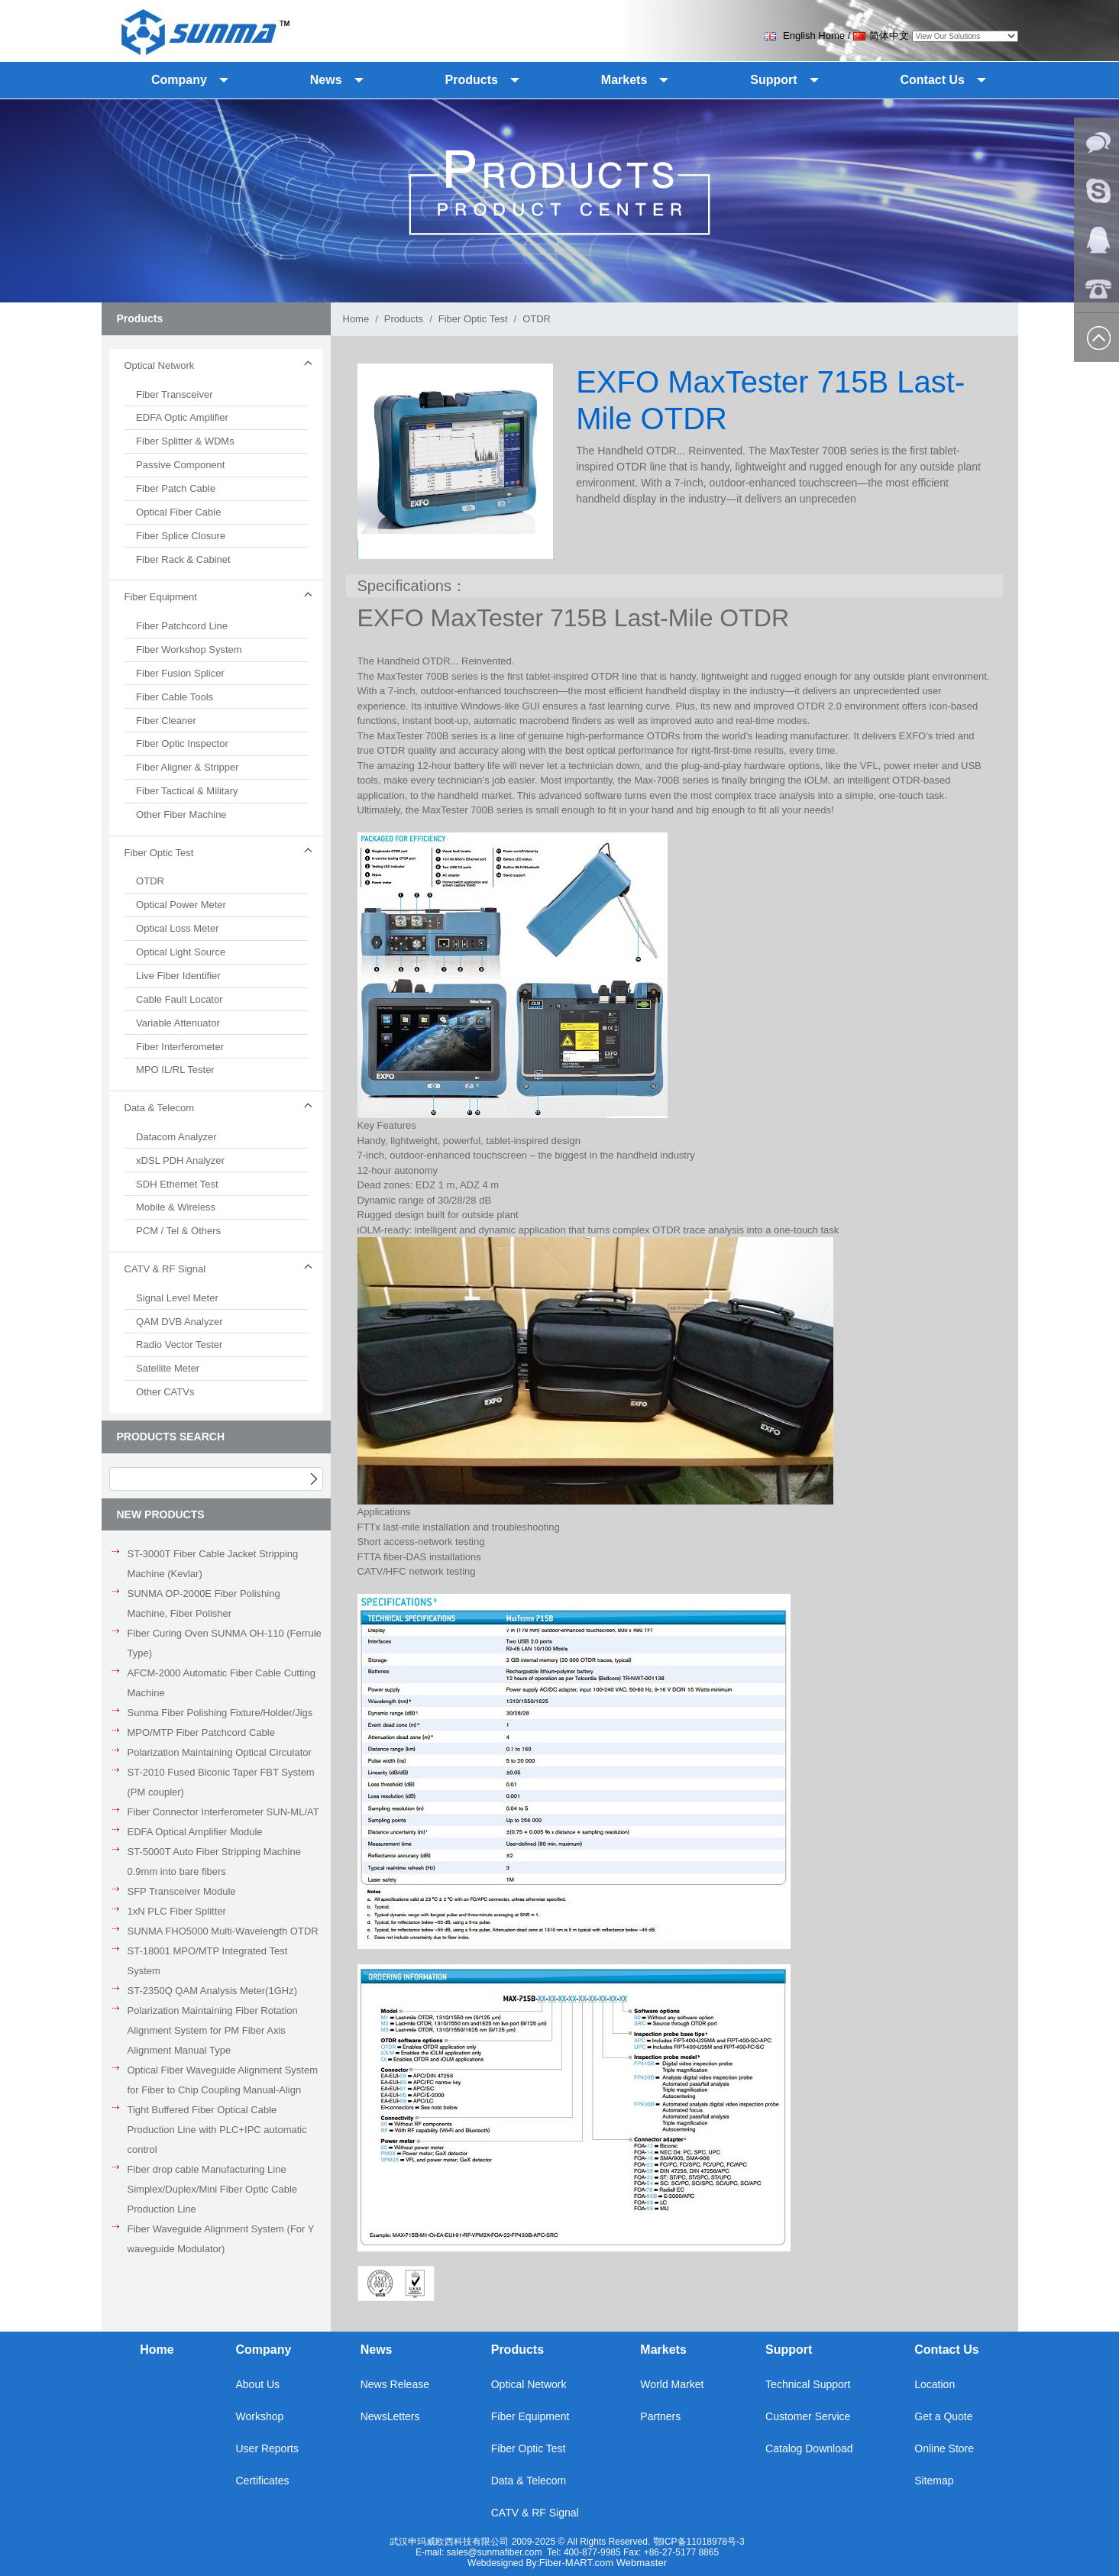 The height and width of the screenshot is (2576, 1119). I want to click on Fiber Splitter & WDMs, so click(185, 441).